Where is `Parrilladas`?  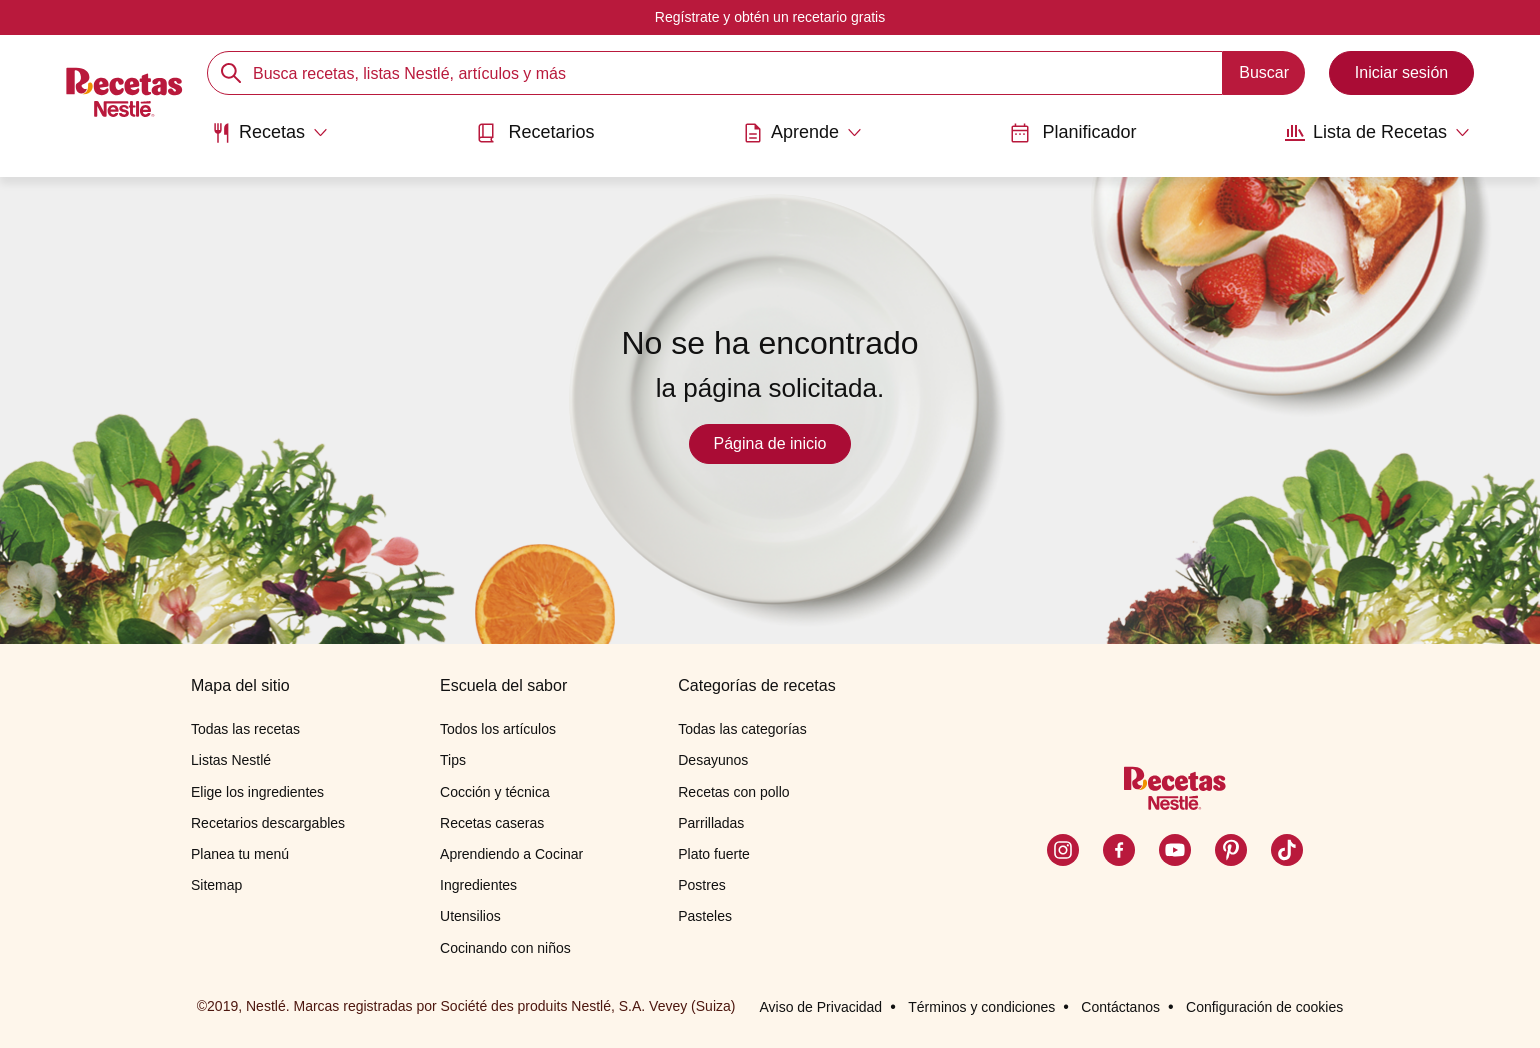 Parrilladas is located at coordinates (711, 823).